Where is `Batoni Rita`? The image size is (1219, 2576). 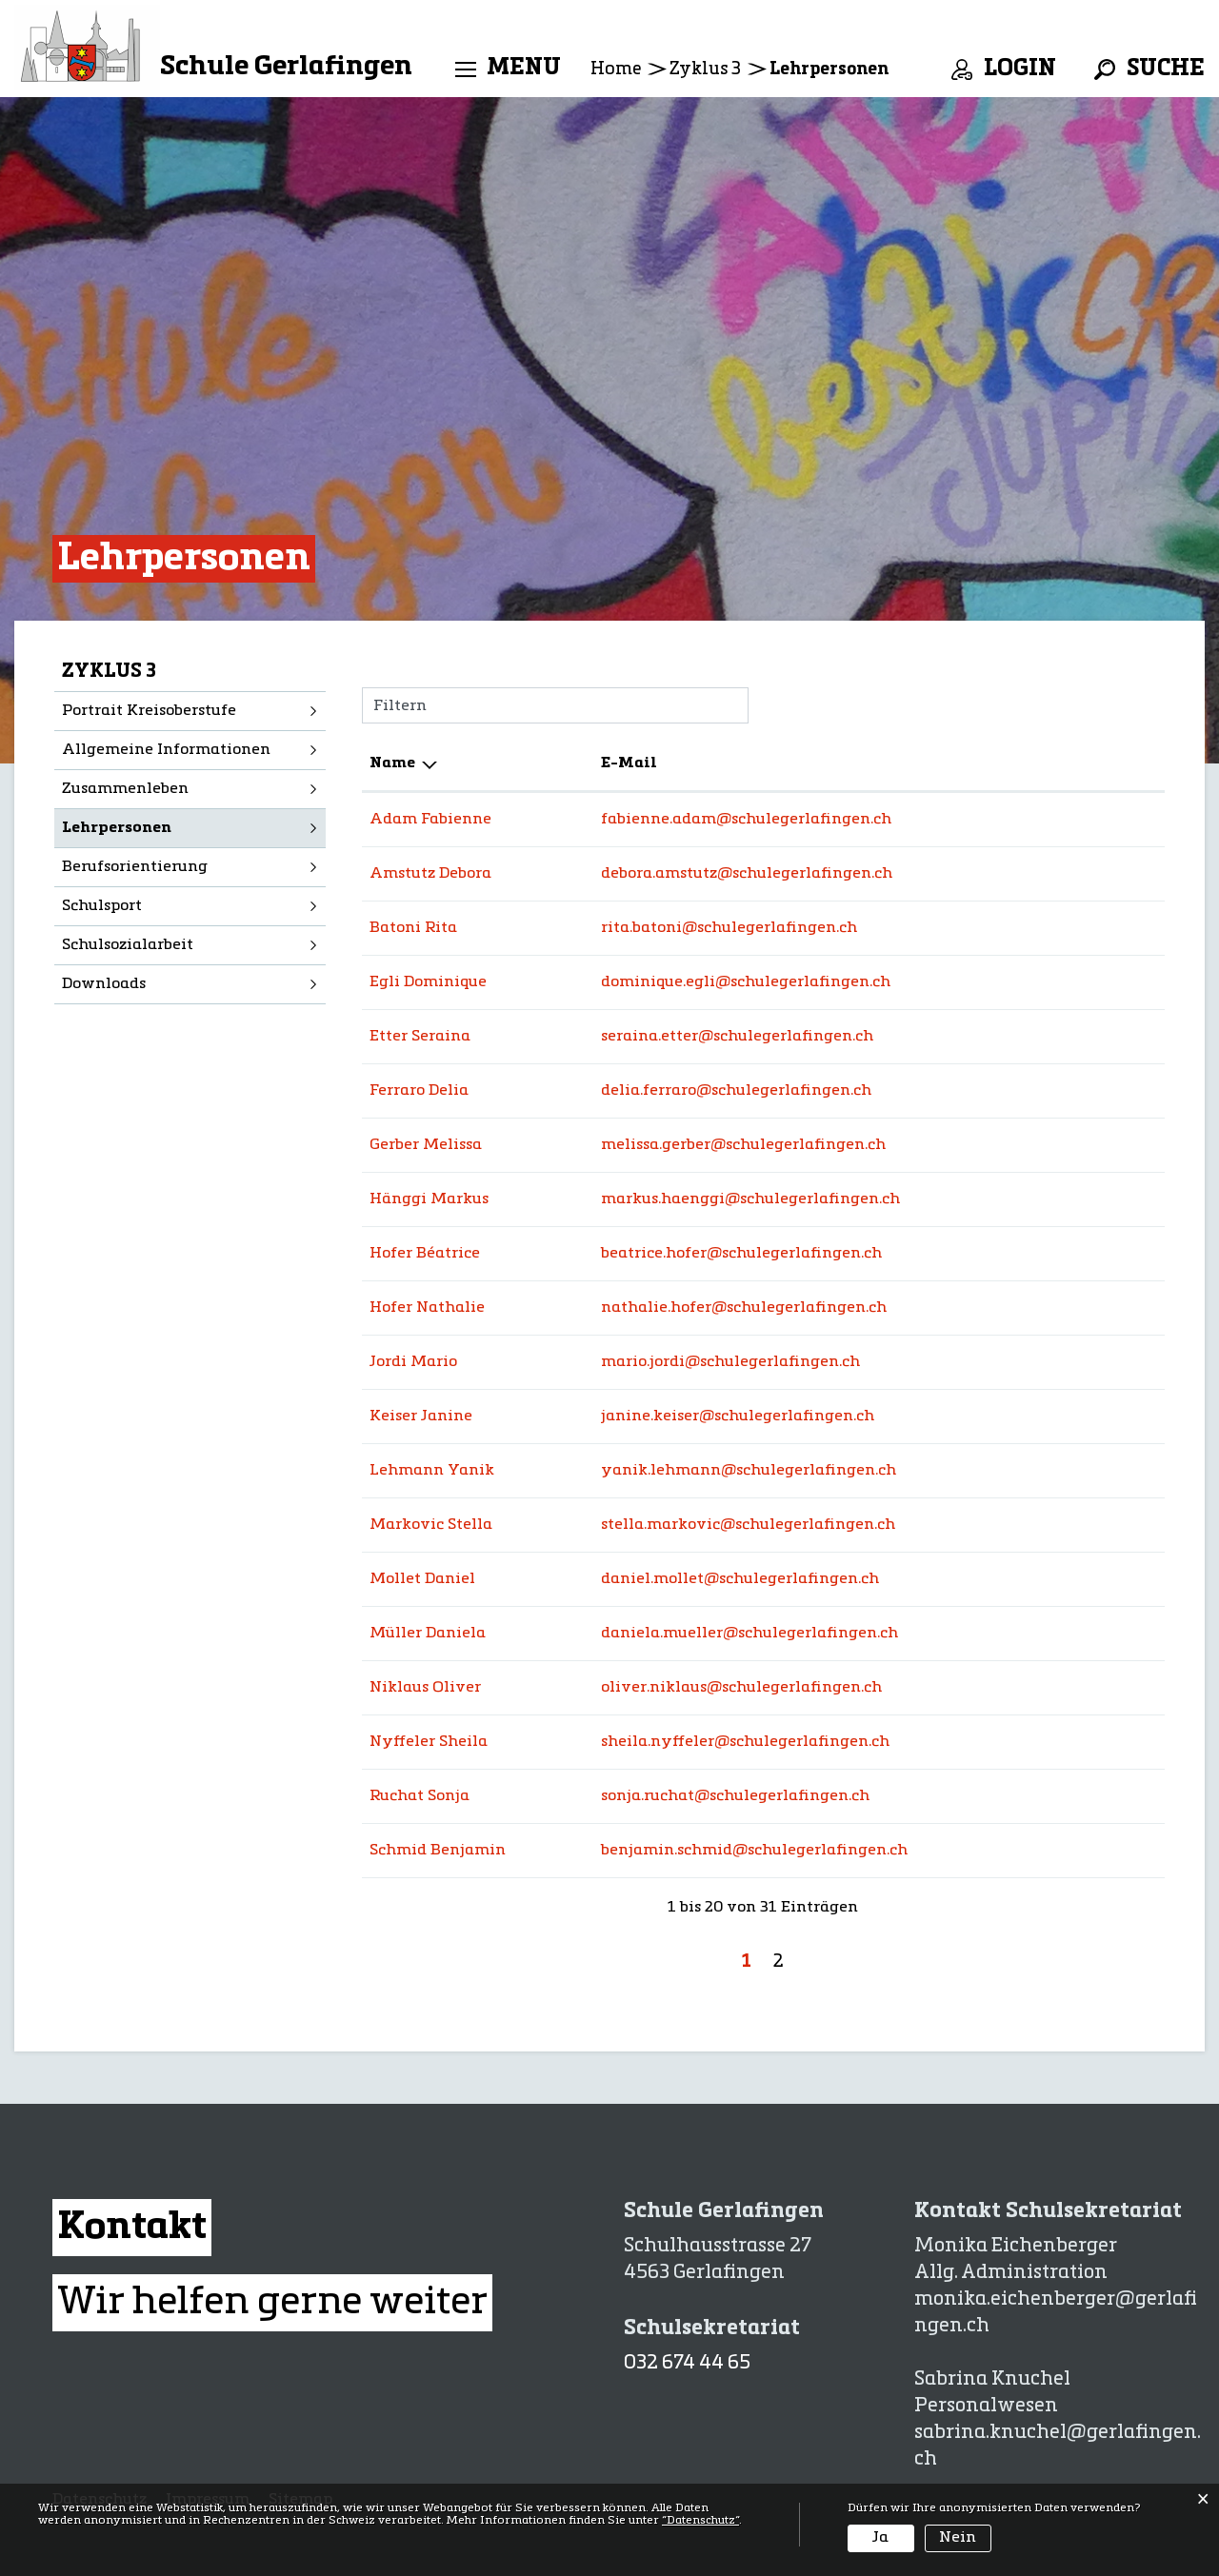
Batoni Rita is located at coordinates (413, 928).